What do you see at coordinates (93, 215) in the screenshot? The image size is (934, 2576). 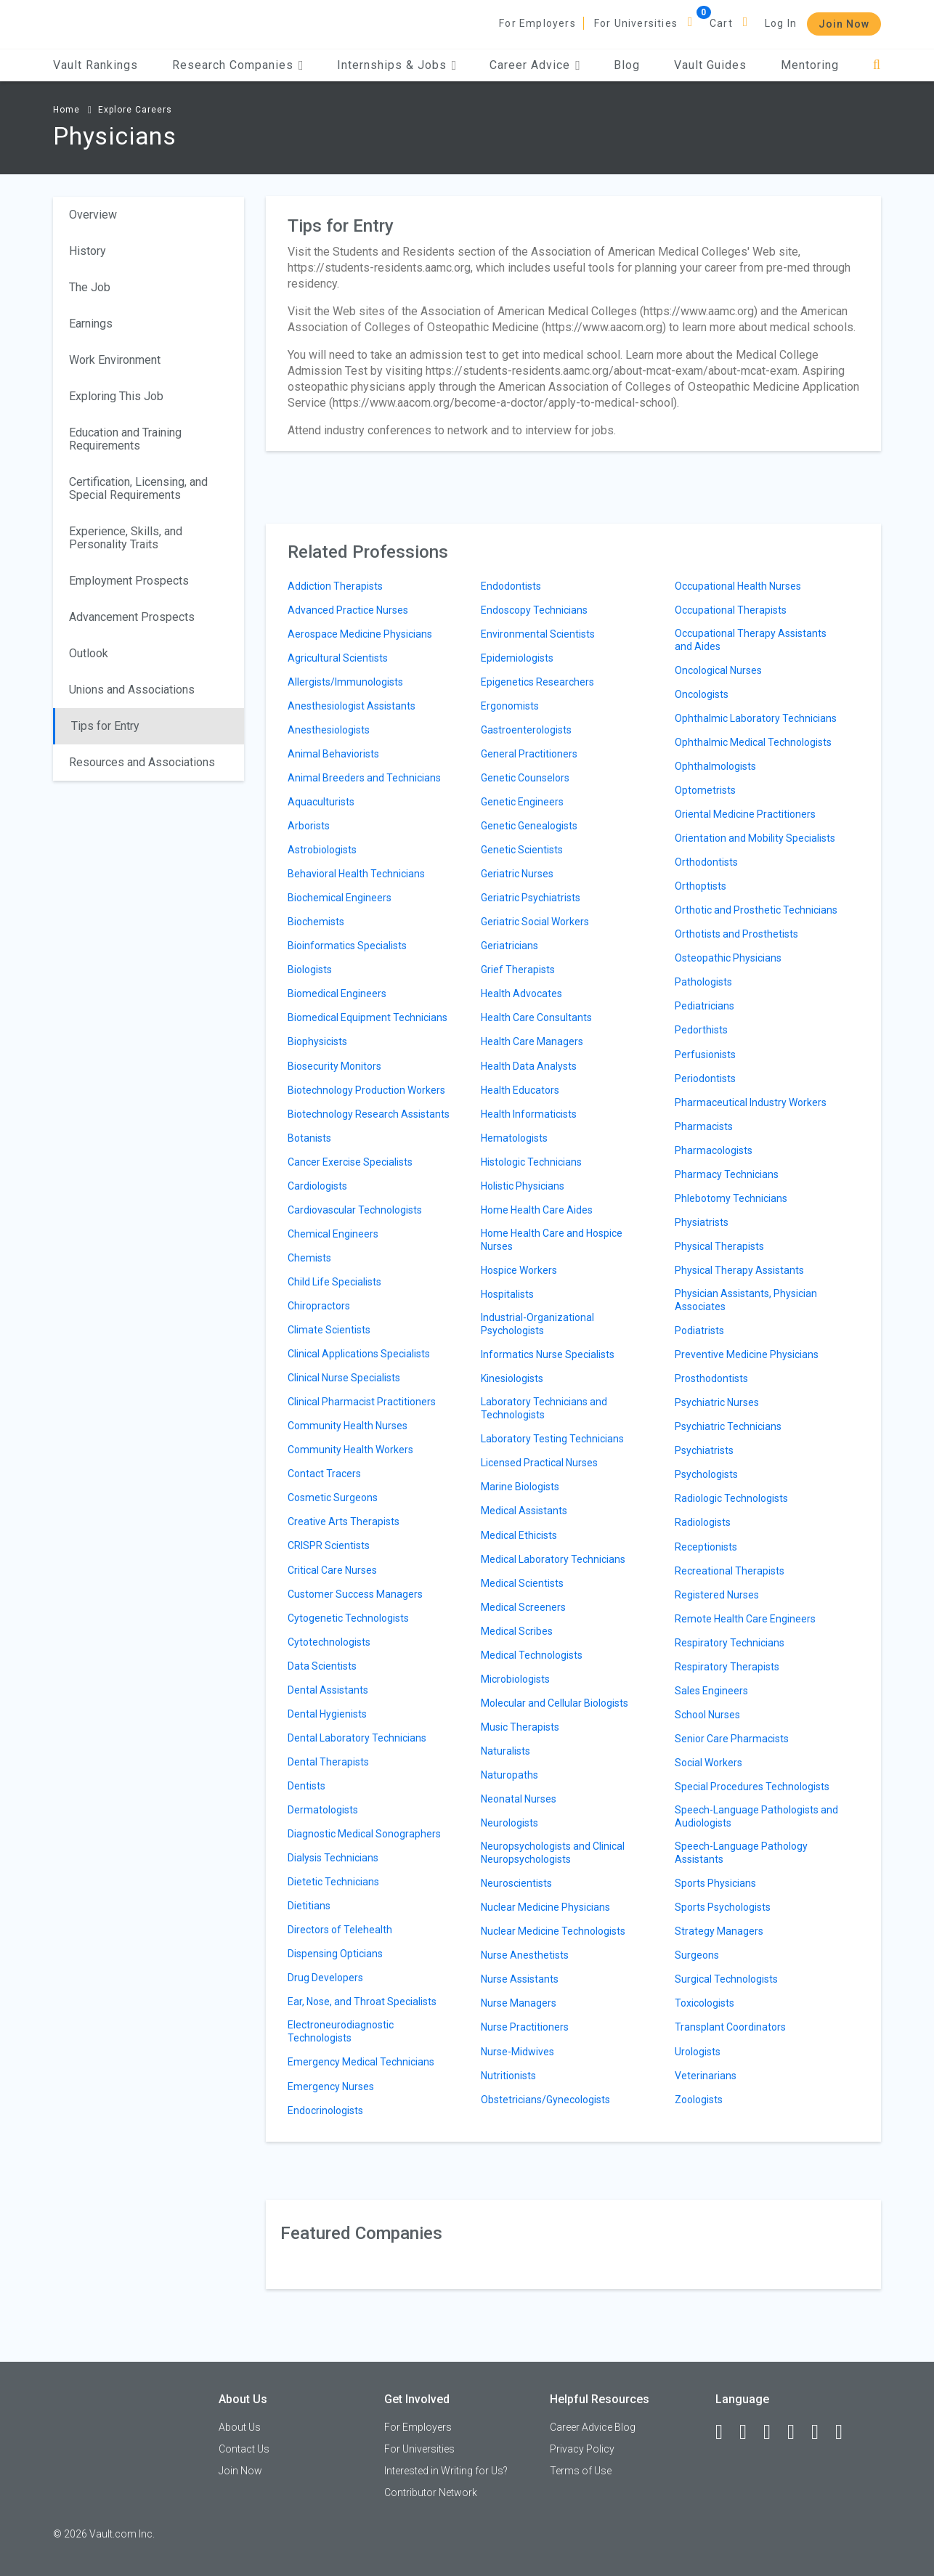 I see `Overview` at bounding box center [93, 215].